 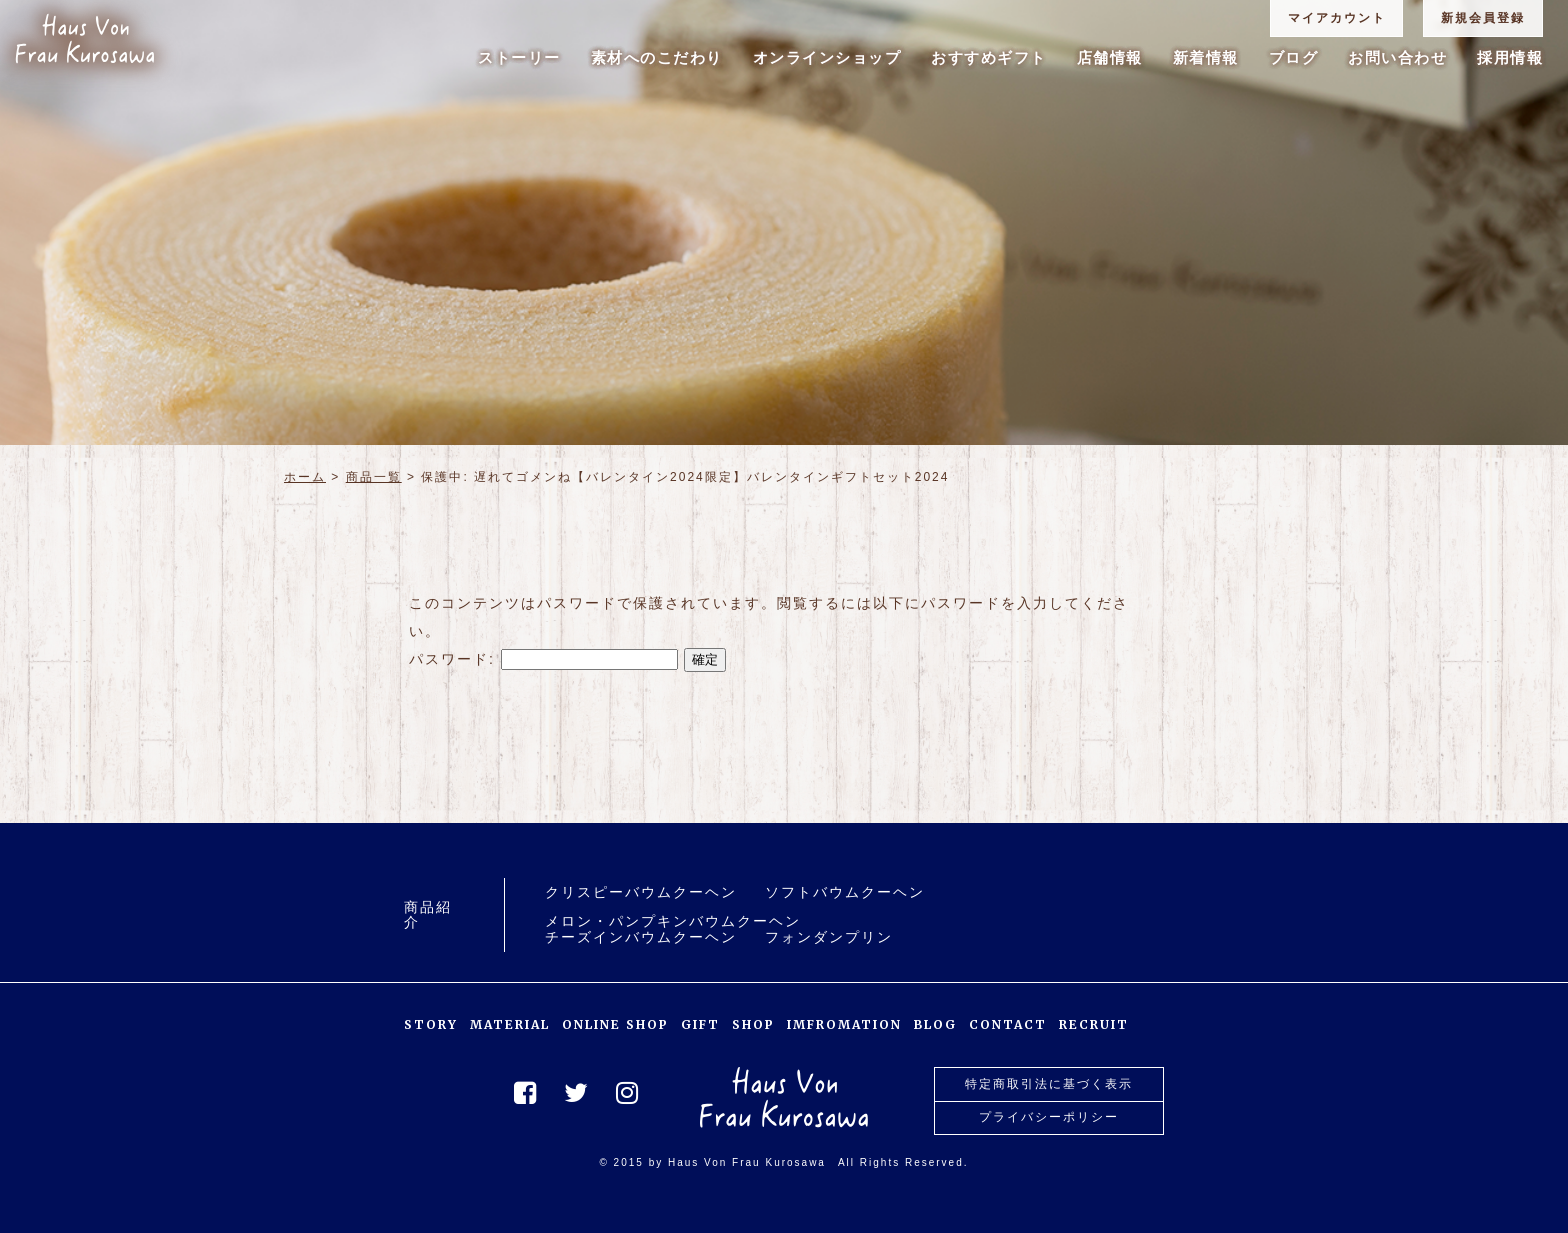 What do you see at coordinates (510, 1024) in the screenshot?
I see `MATERIAL` at bounding box center [510, 1024].